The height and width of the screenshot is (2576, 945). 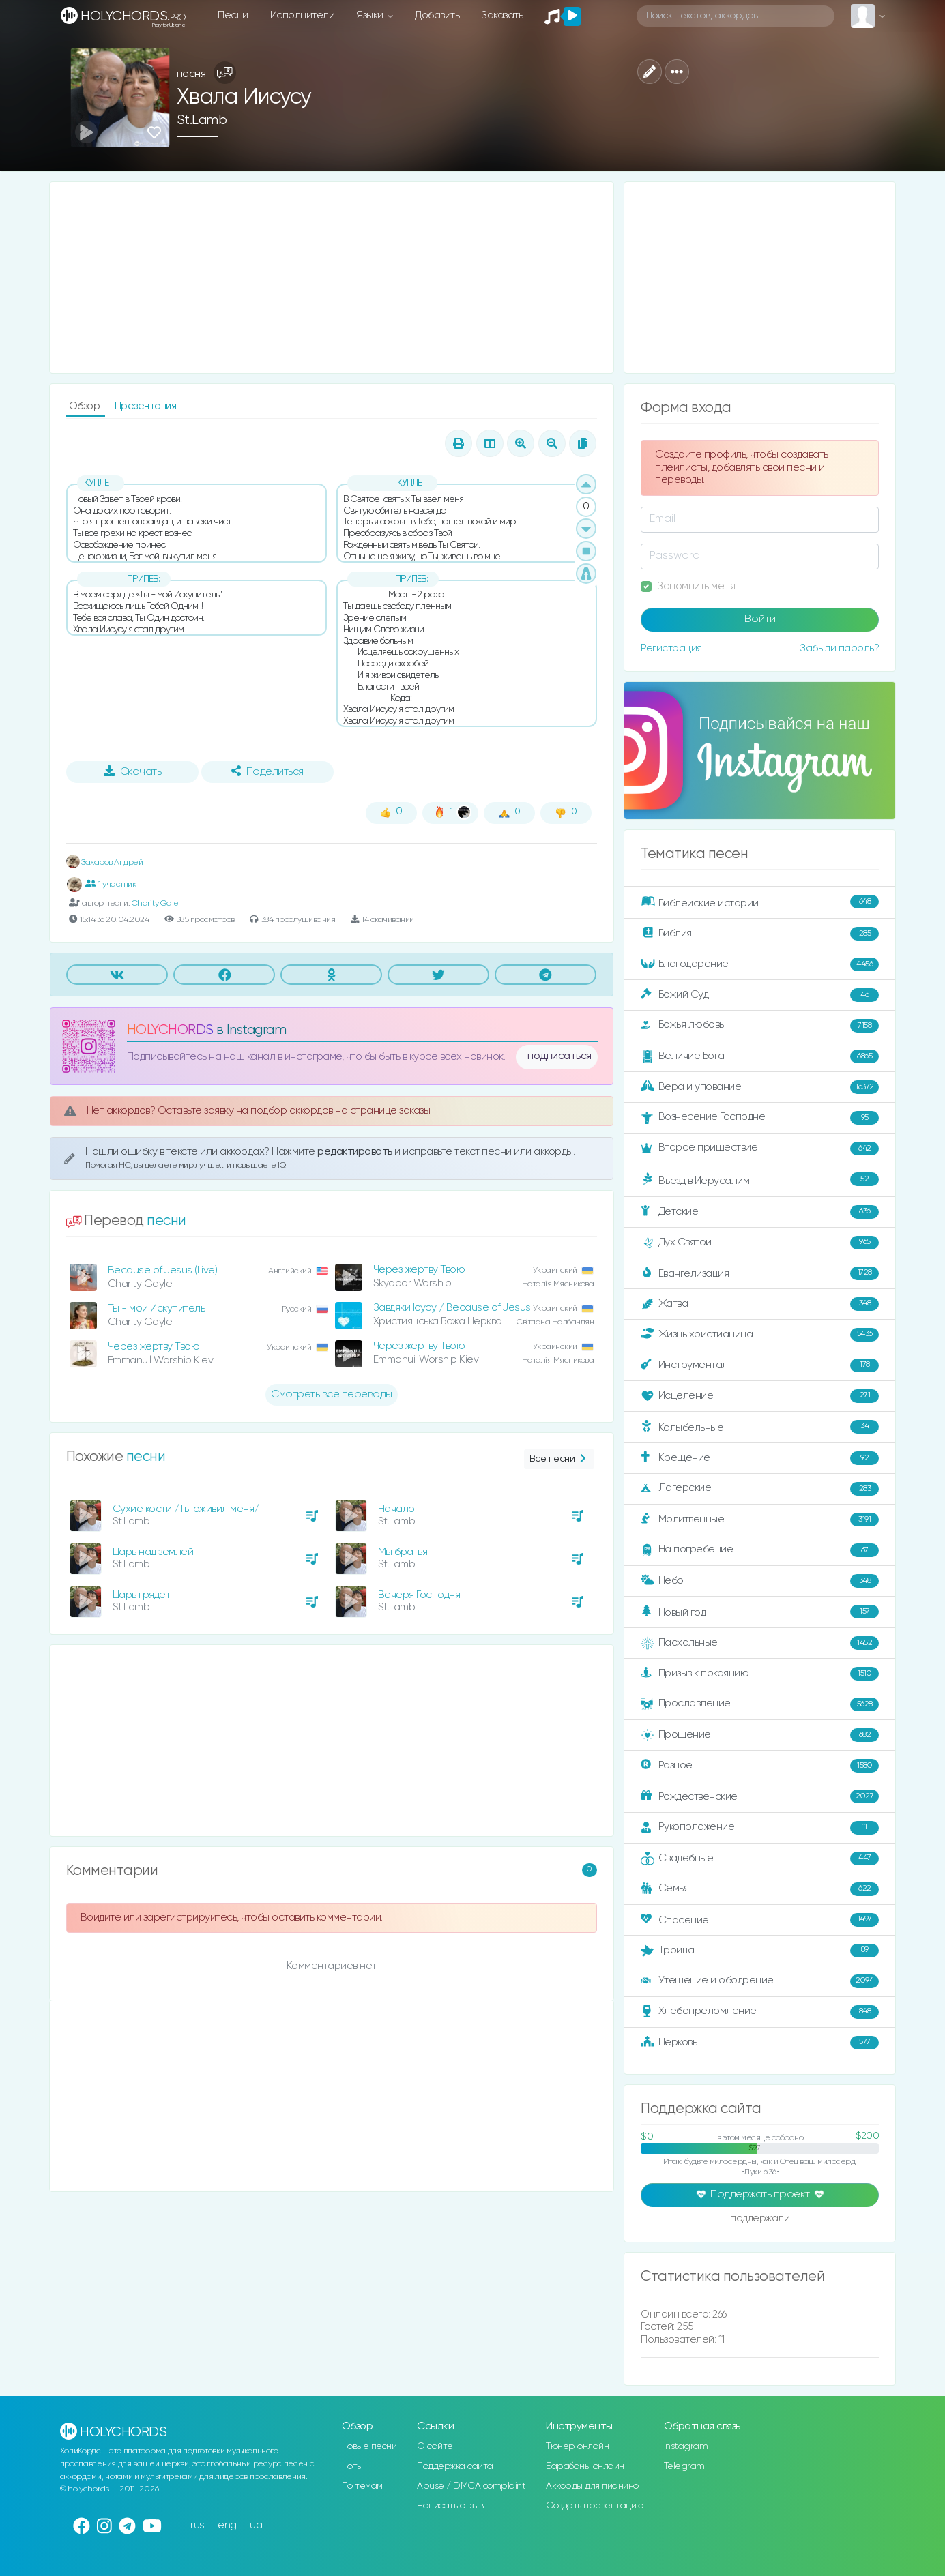 What do you see at coordinates (760, 1427) in the screenshot?
I see `Колыбельные` at bounding box center [760, 1427].